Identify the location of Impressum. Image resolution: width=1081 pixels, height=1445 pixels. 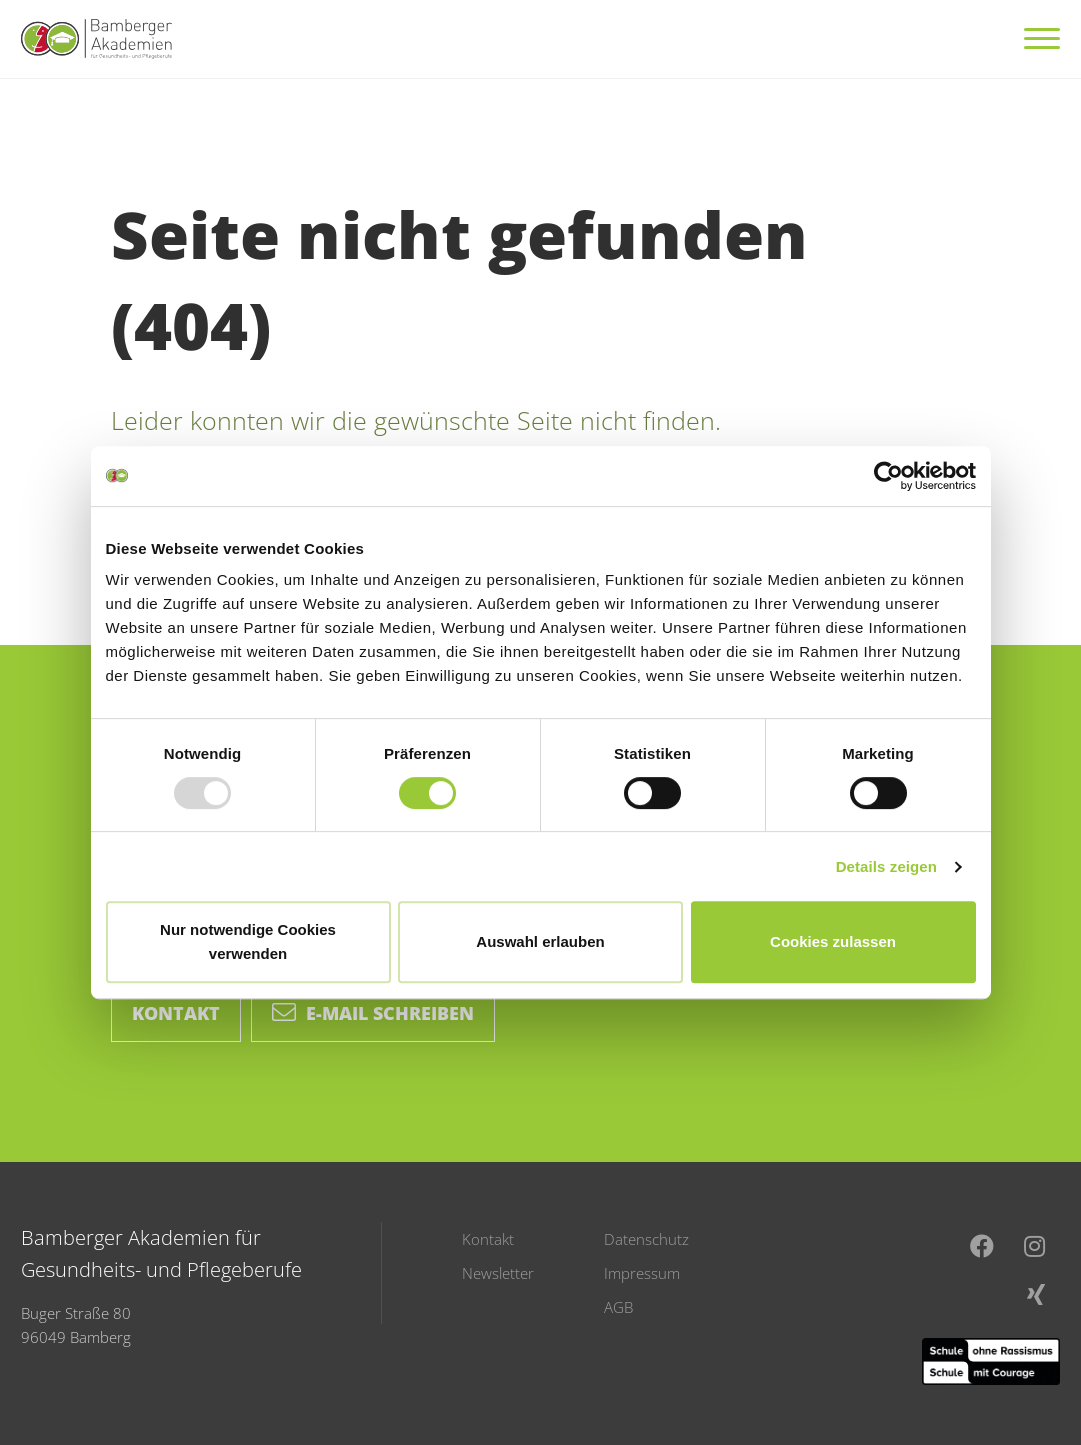
(642, 1273).